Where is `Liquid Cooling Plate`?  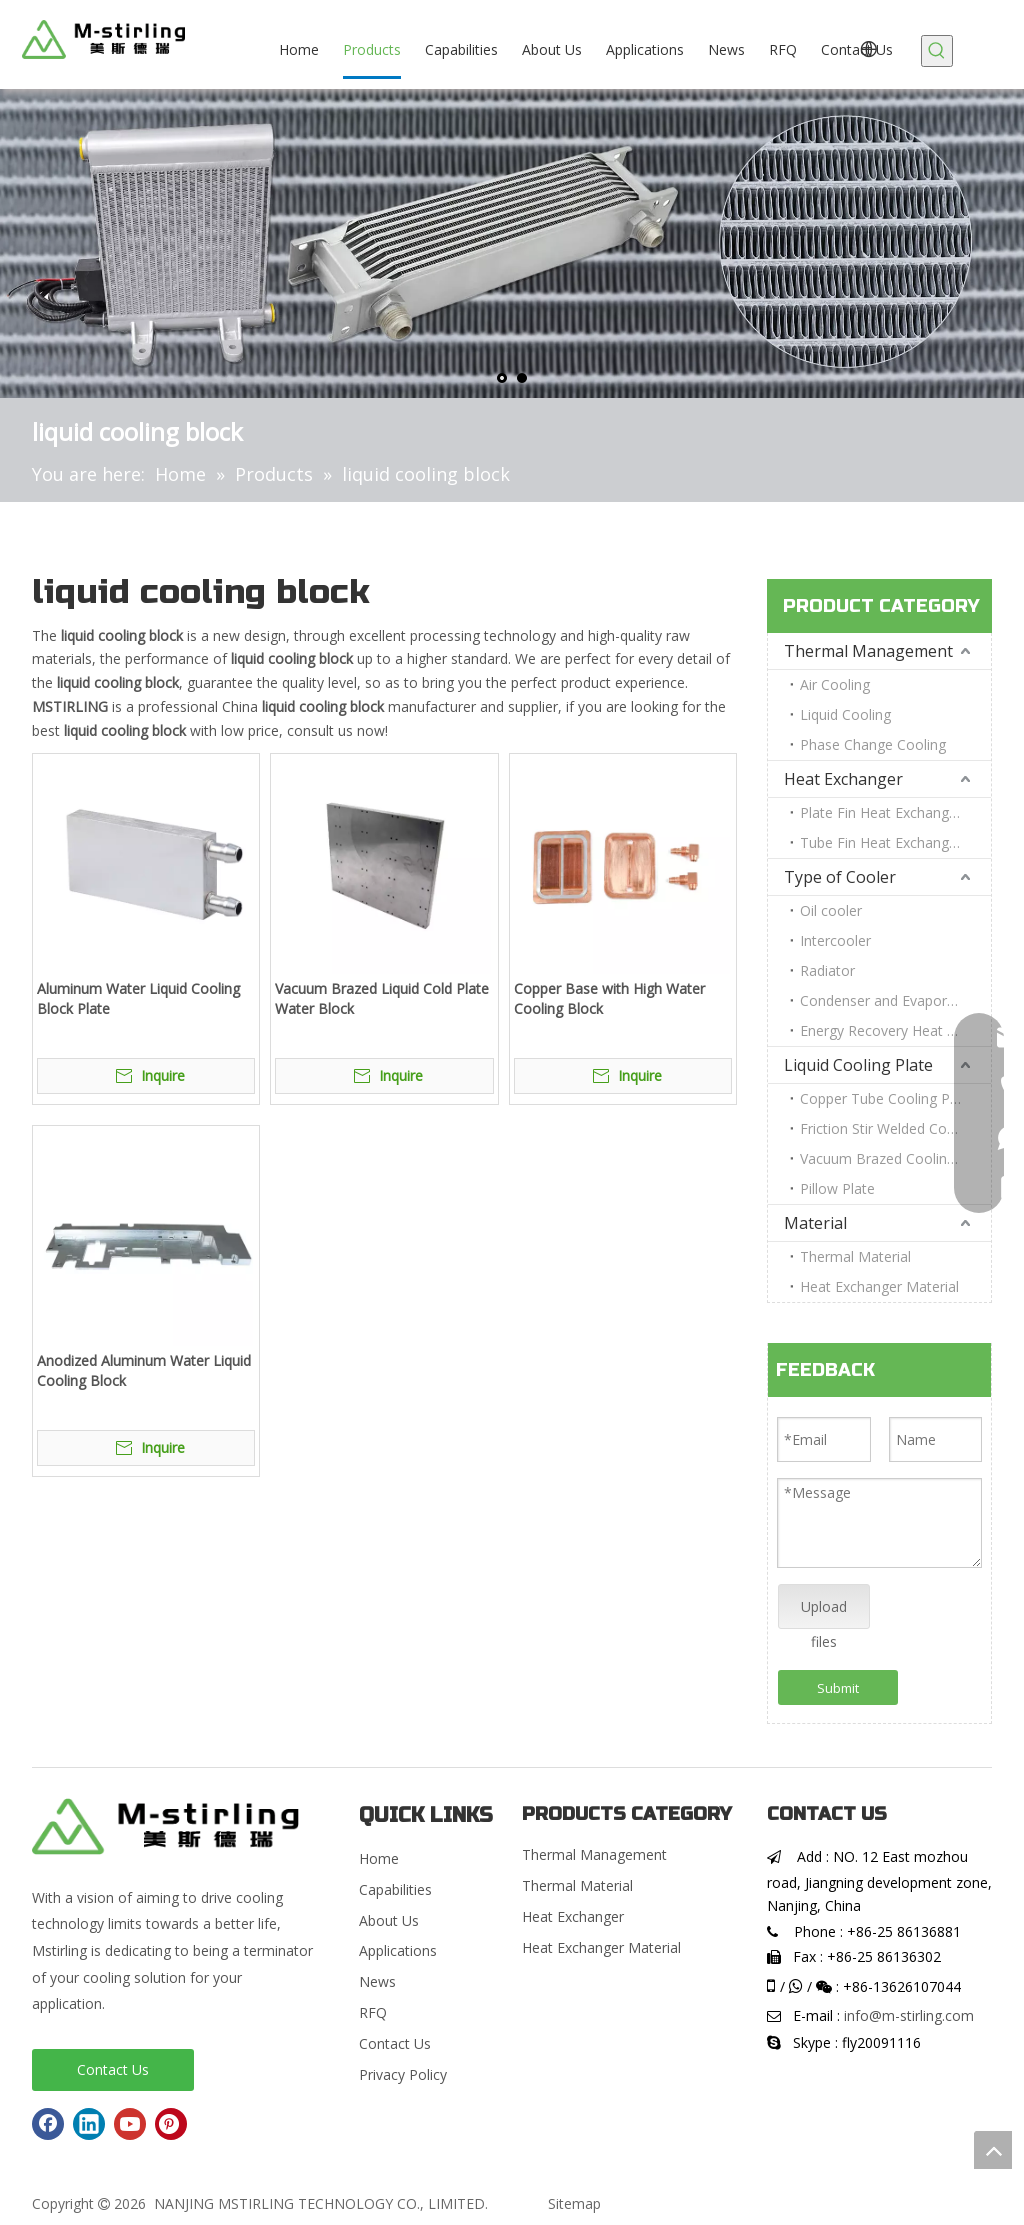
Liquid Cooling Plate is located at coordinates (858, 1065).